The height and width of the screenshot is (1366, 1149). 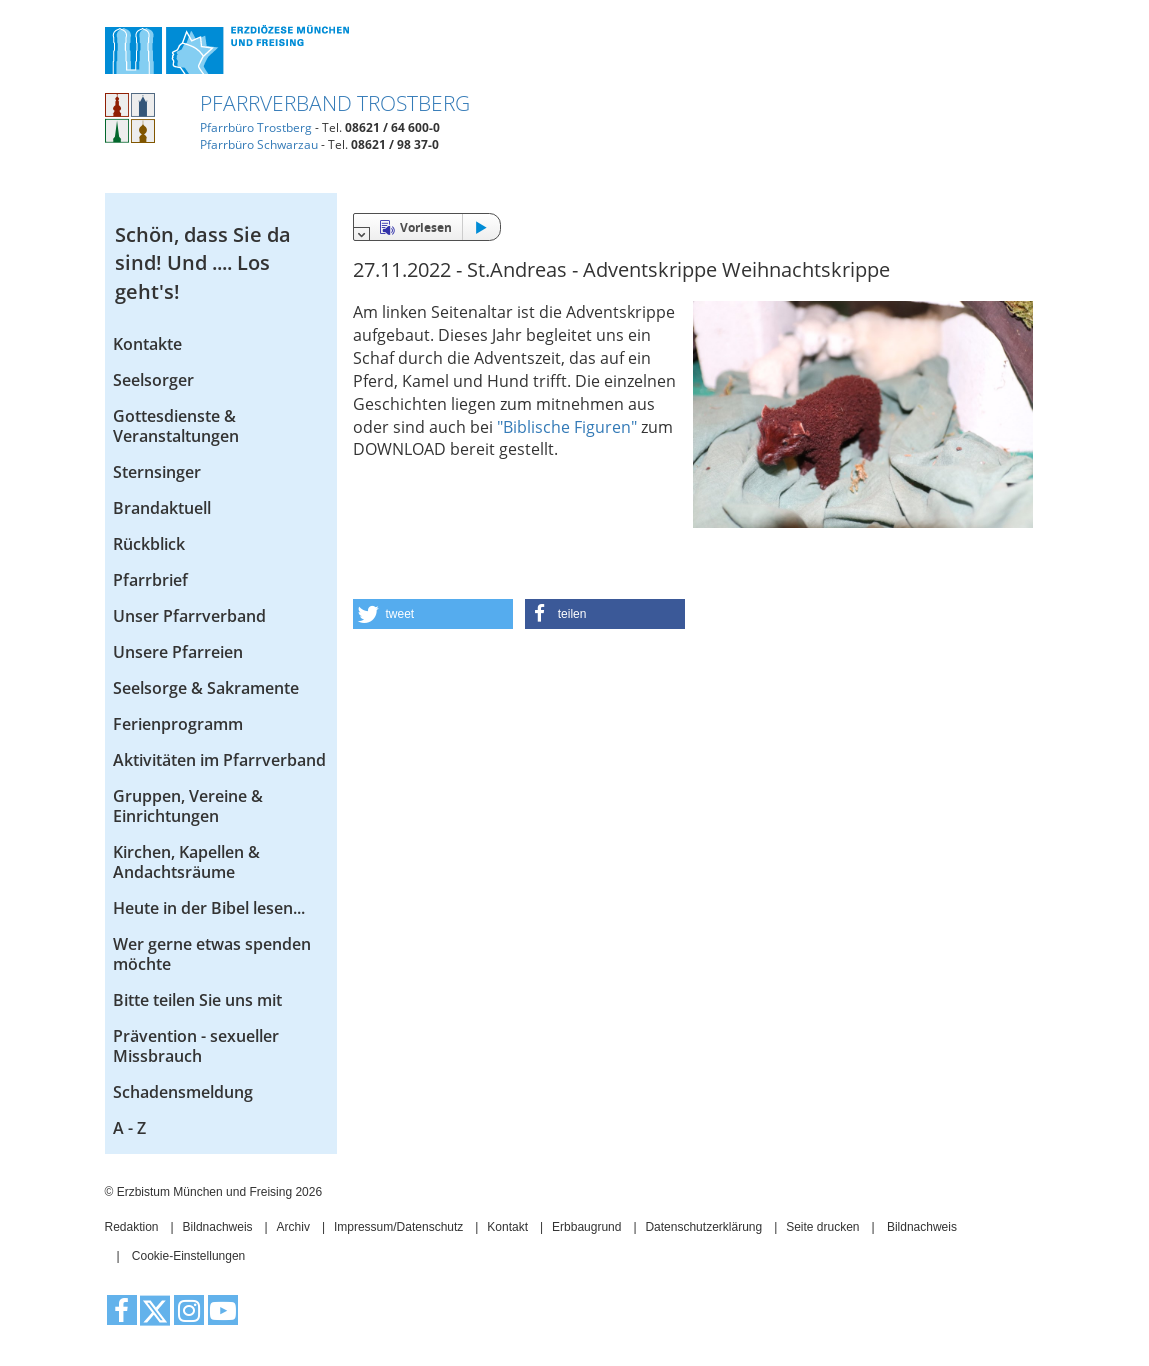 What do you see at coordinates (178, 652) in the screenshot?
I see `Unsere Pfarreien` at bounding box center [178, 652].